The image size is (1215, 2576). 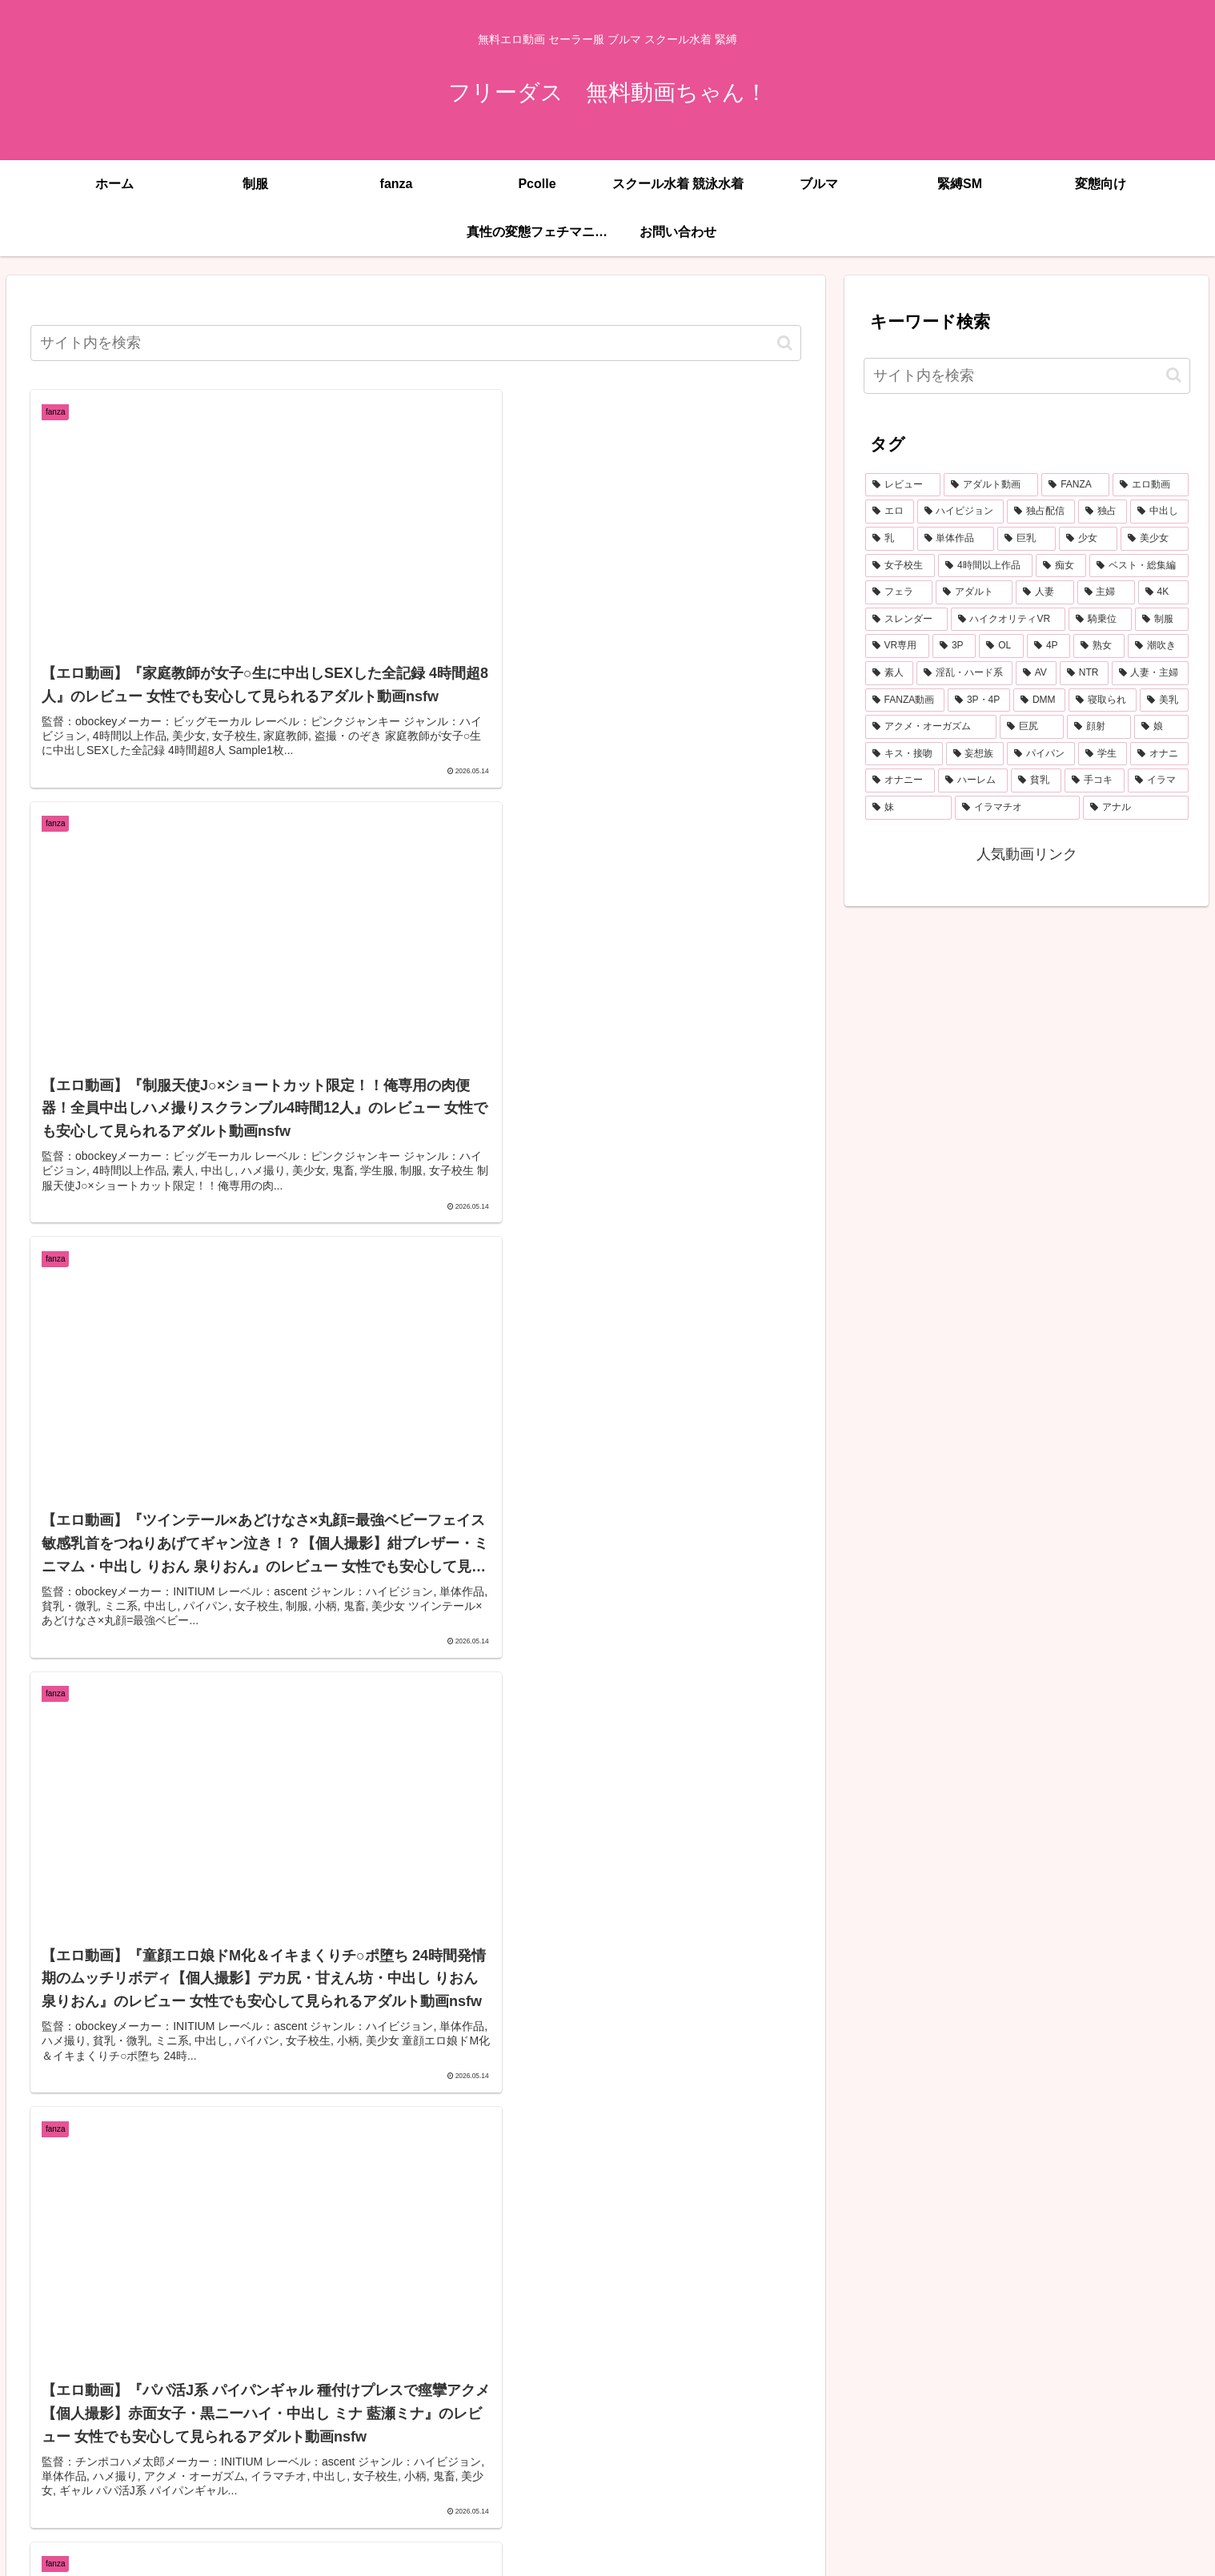 What do you see at coordinates (889, 539) in the screenshot?
I see `[乳 (2,925個の項目)]` at bounding box center [889, 539].